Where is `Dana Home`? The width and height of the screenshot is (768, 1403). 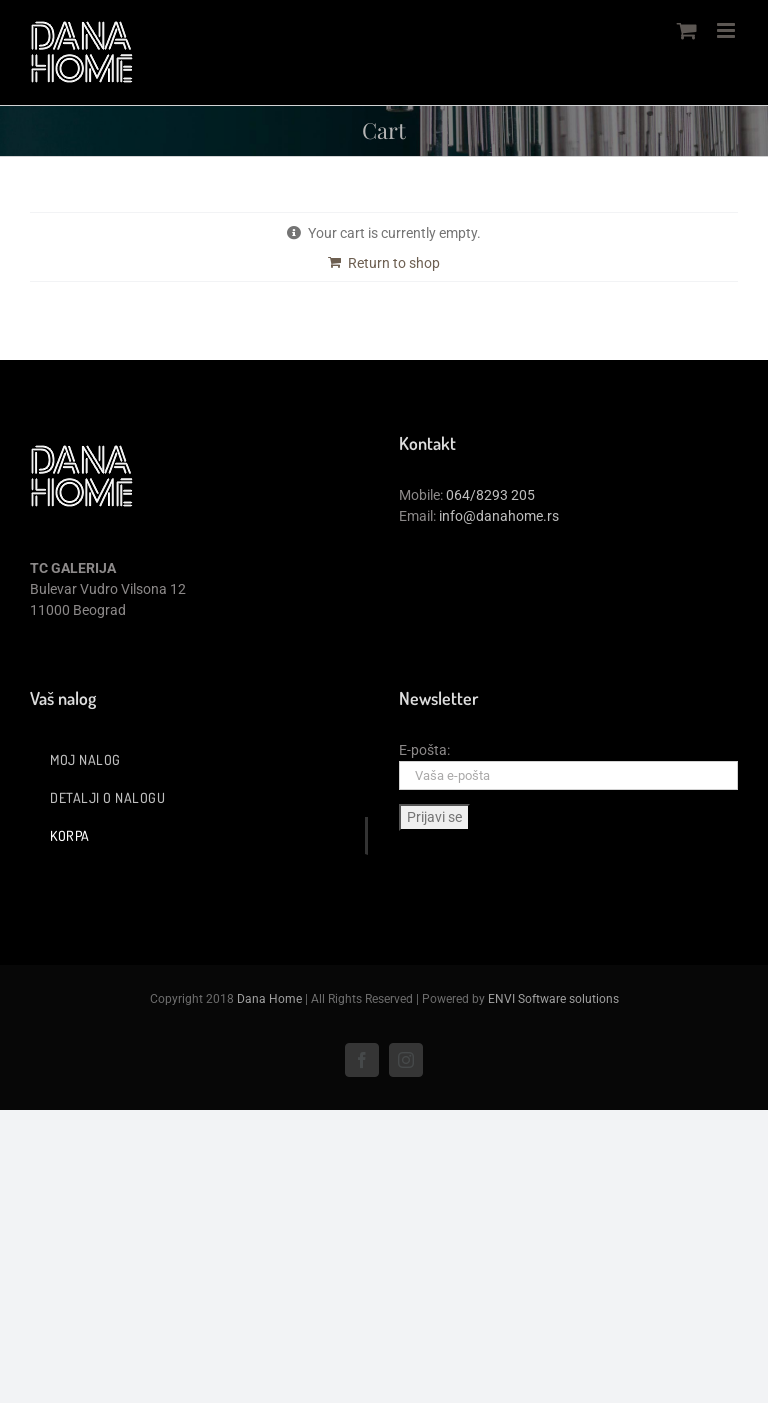 Dana Home is located at coordinates (269, 999).